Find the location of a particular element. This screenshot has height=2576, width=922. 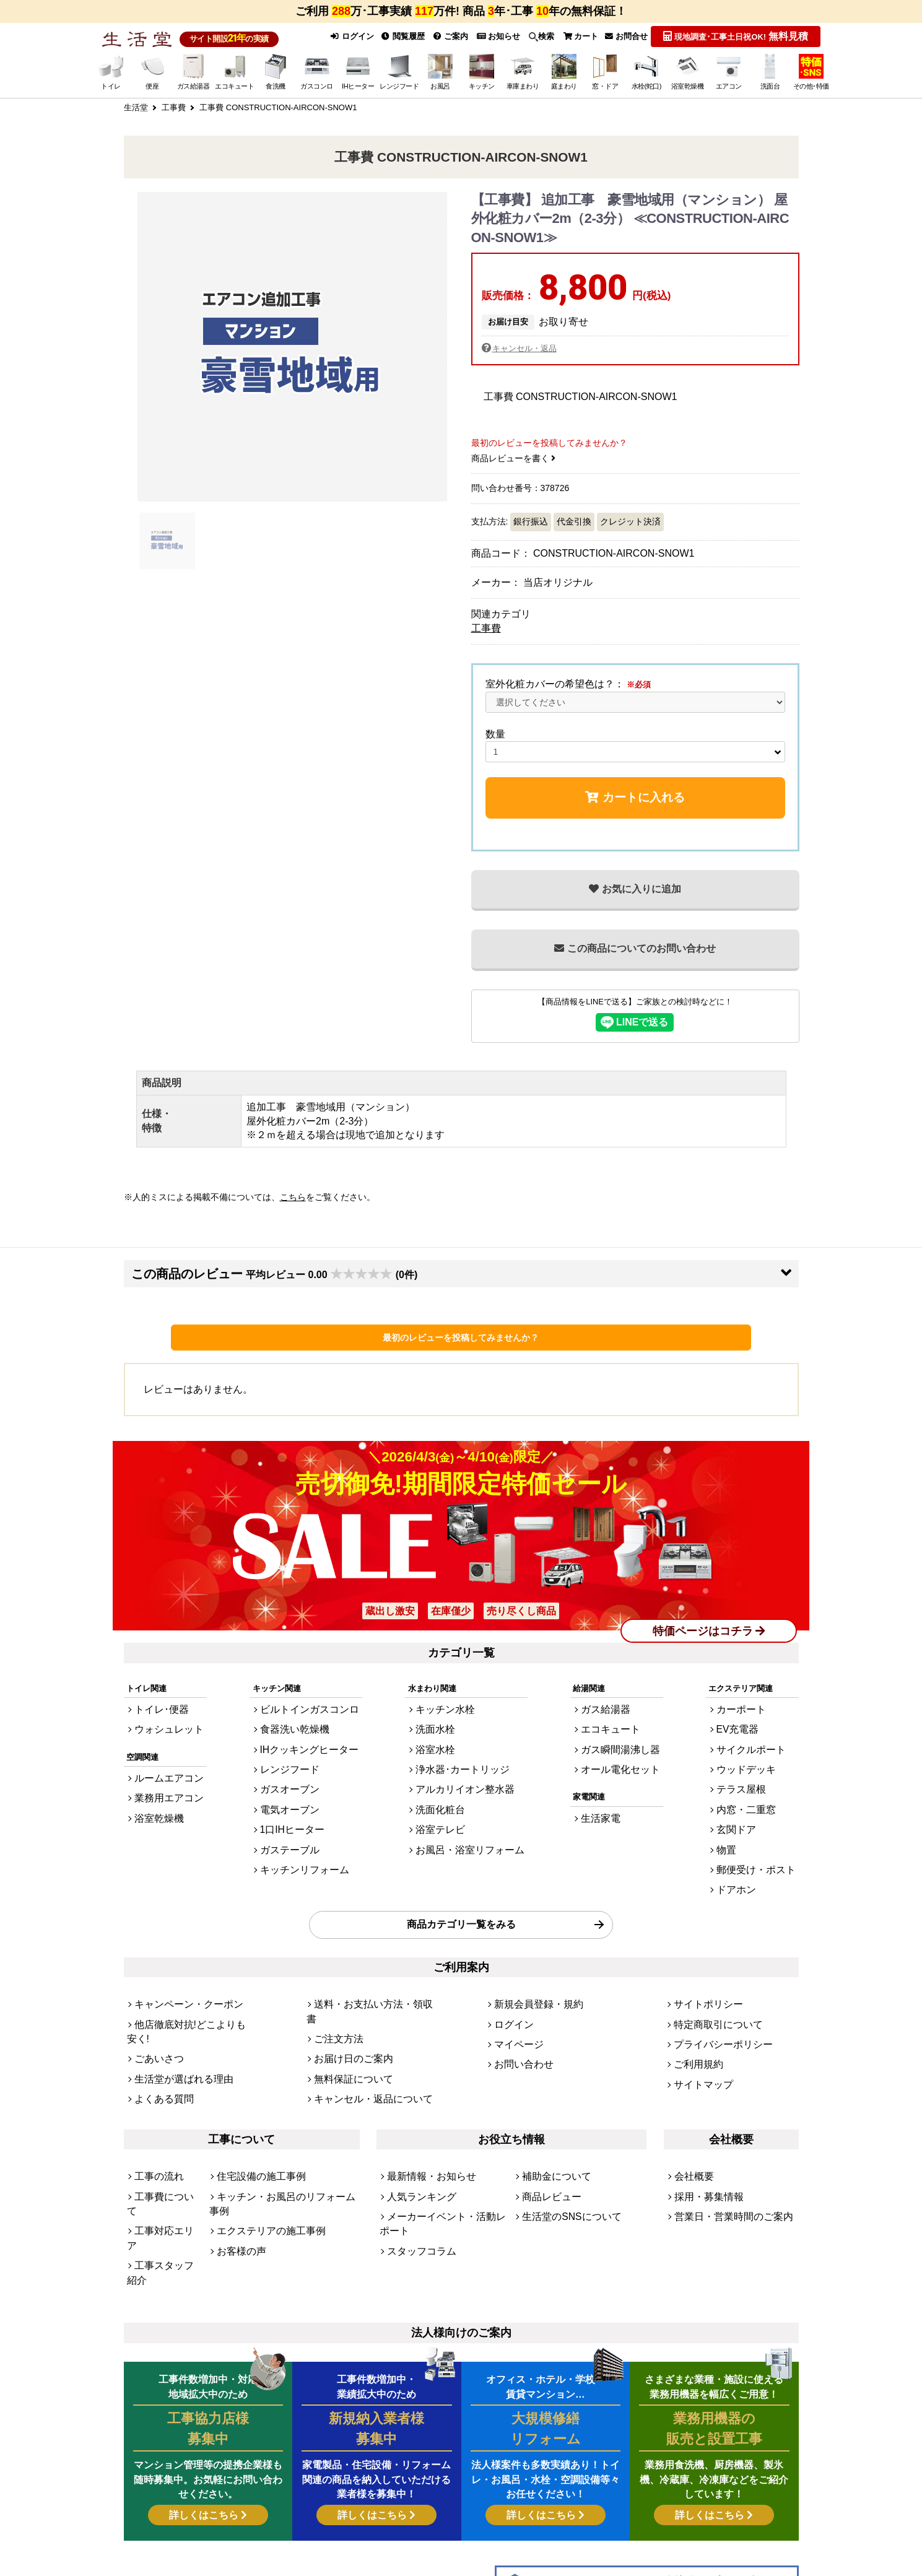

商品カテゴリ一覧をみる is located at coordinates (461, 1884).